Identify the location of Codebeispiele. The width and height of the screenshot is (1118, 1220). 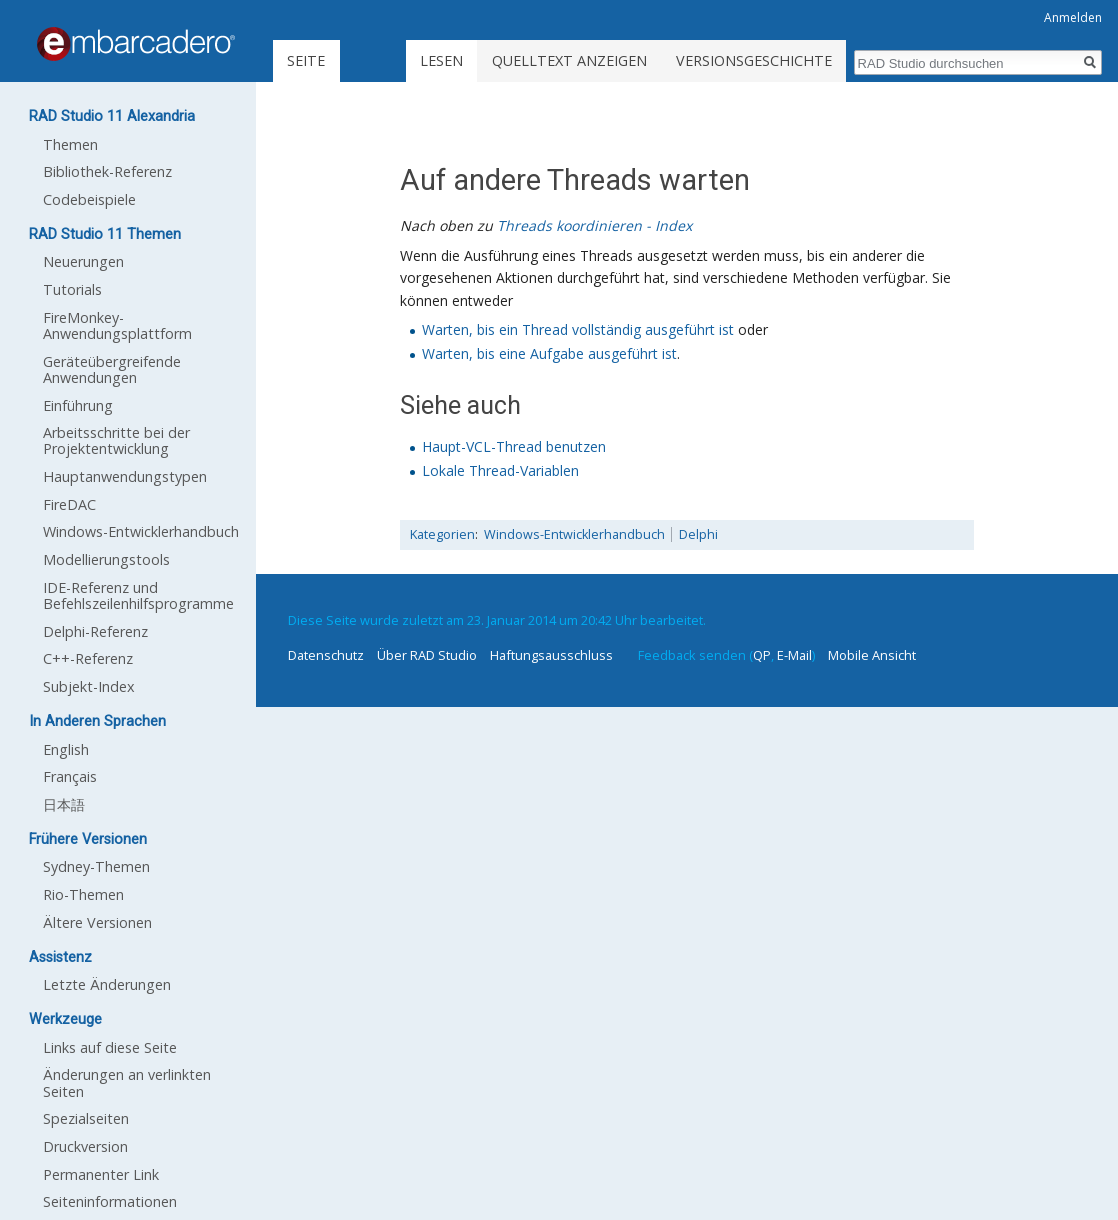
(89, 199).